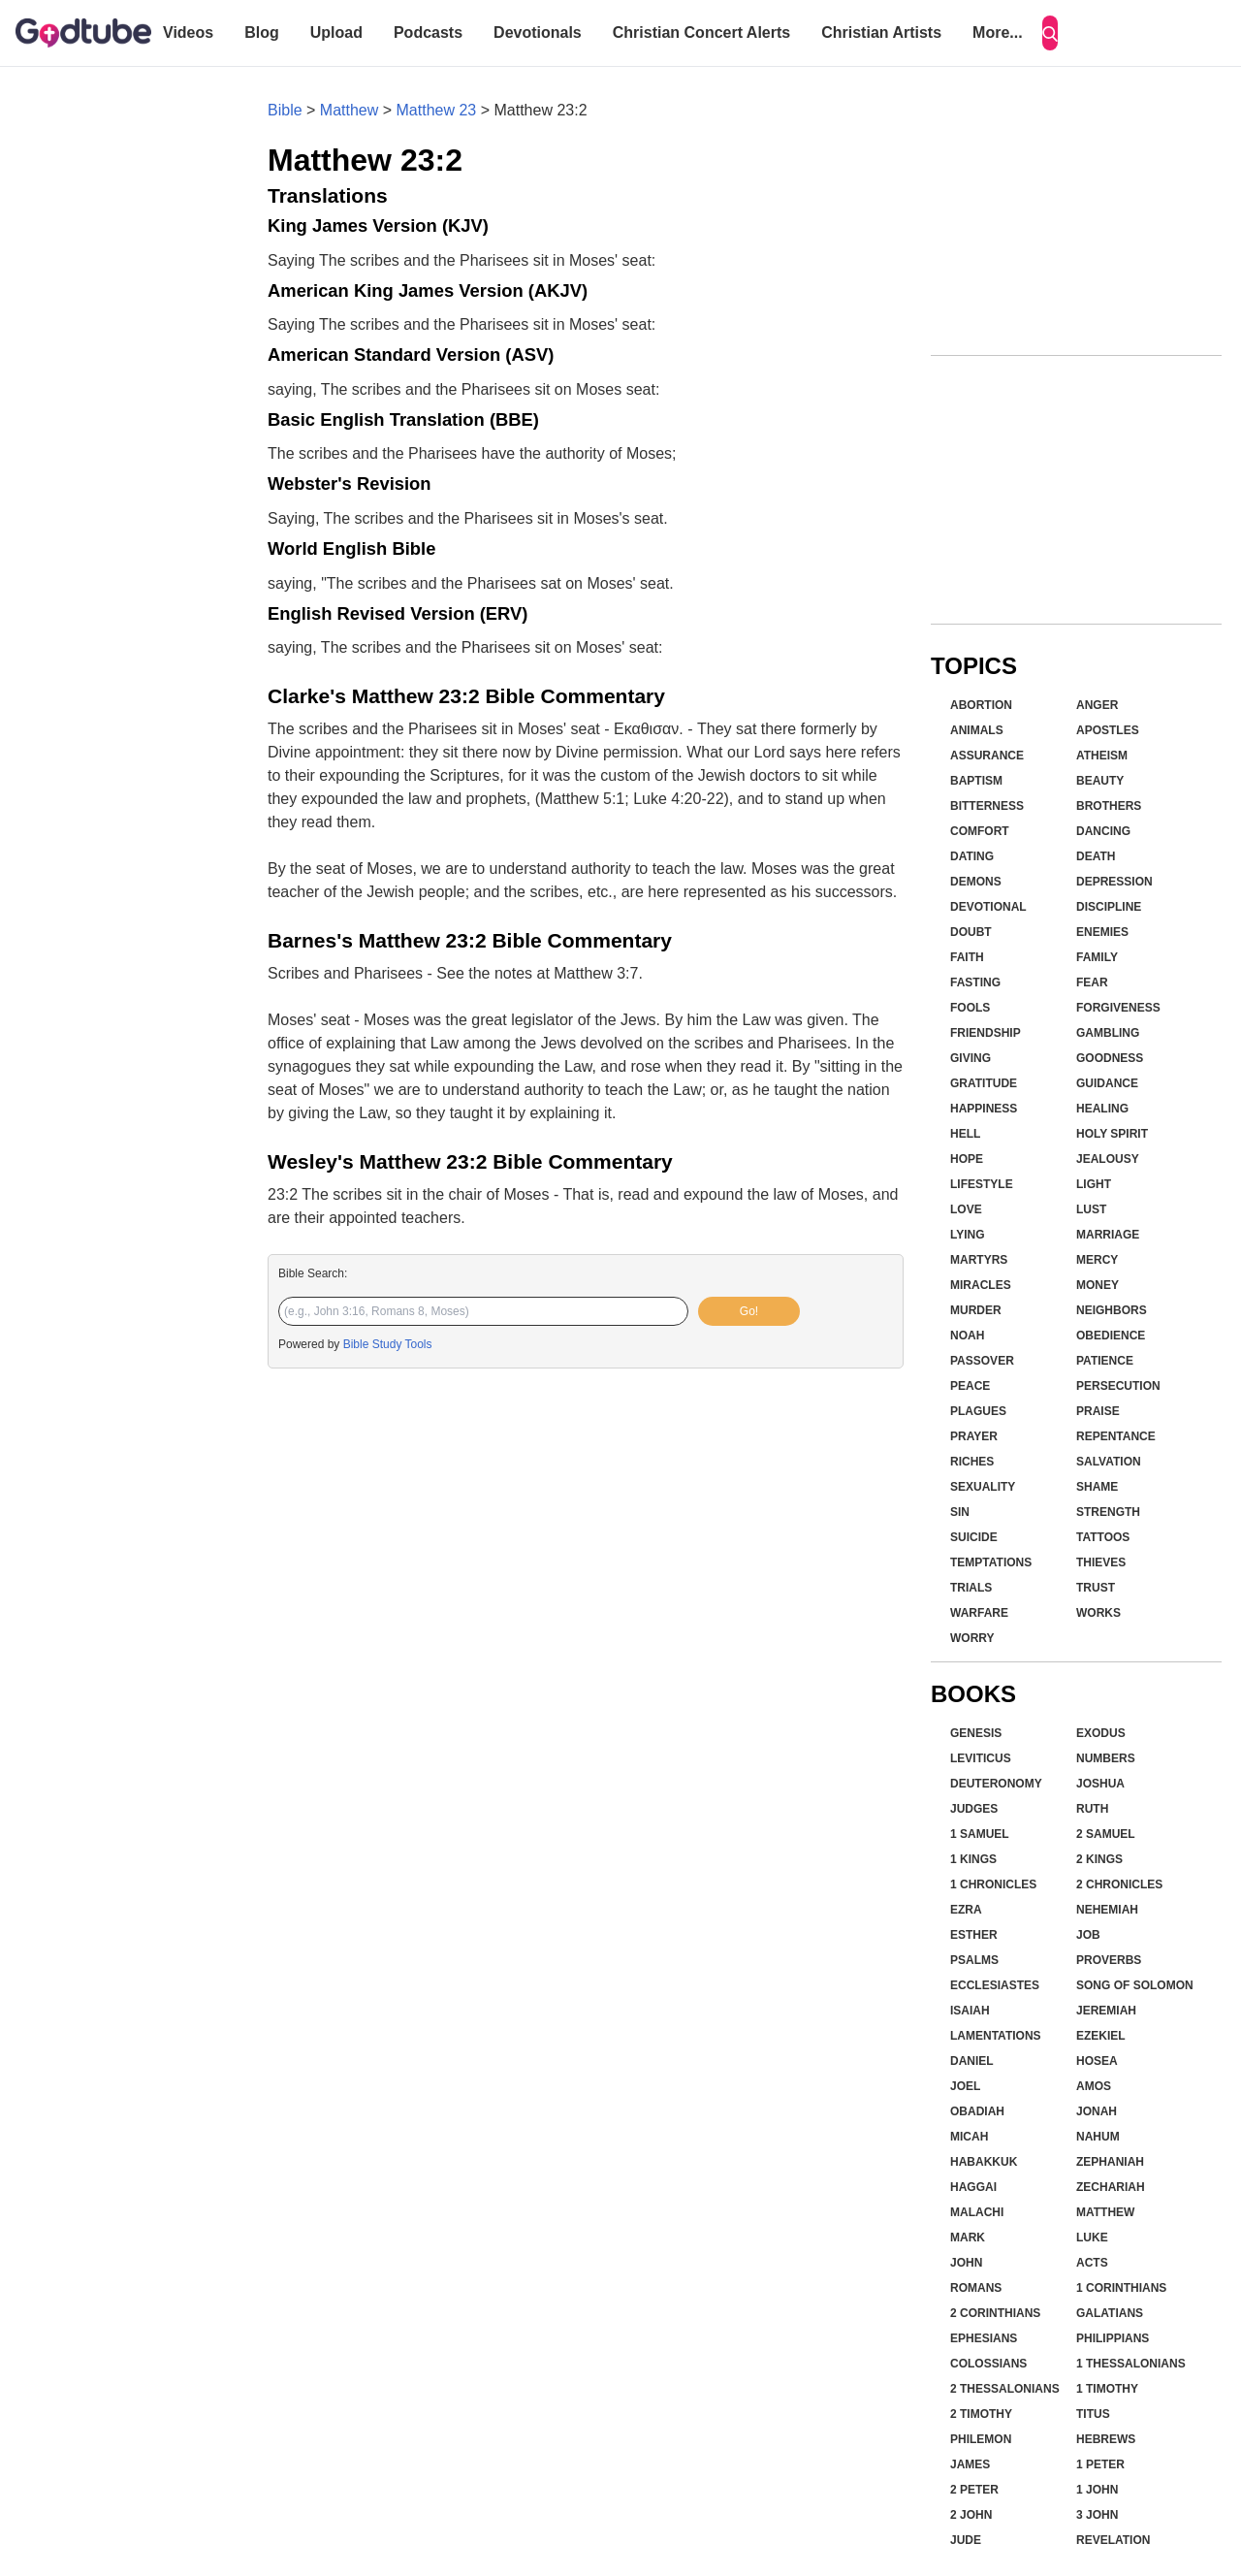 This screenshot has height=2576, width=1241. What do you see at coordinates (1092, 1809) in the screenshot?
I see `Ruth` at bounding box center [1092, 1809].